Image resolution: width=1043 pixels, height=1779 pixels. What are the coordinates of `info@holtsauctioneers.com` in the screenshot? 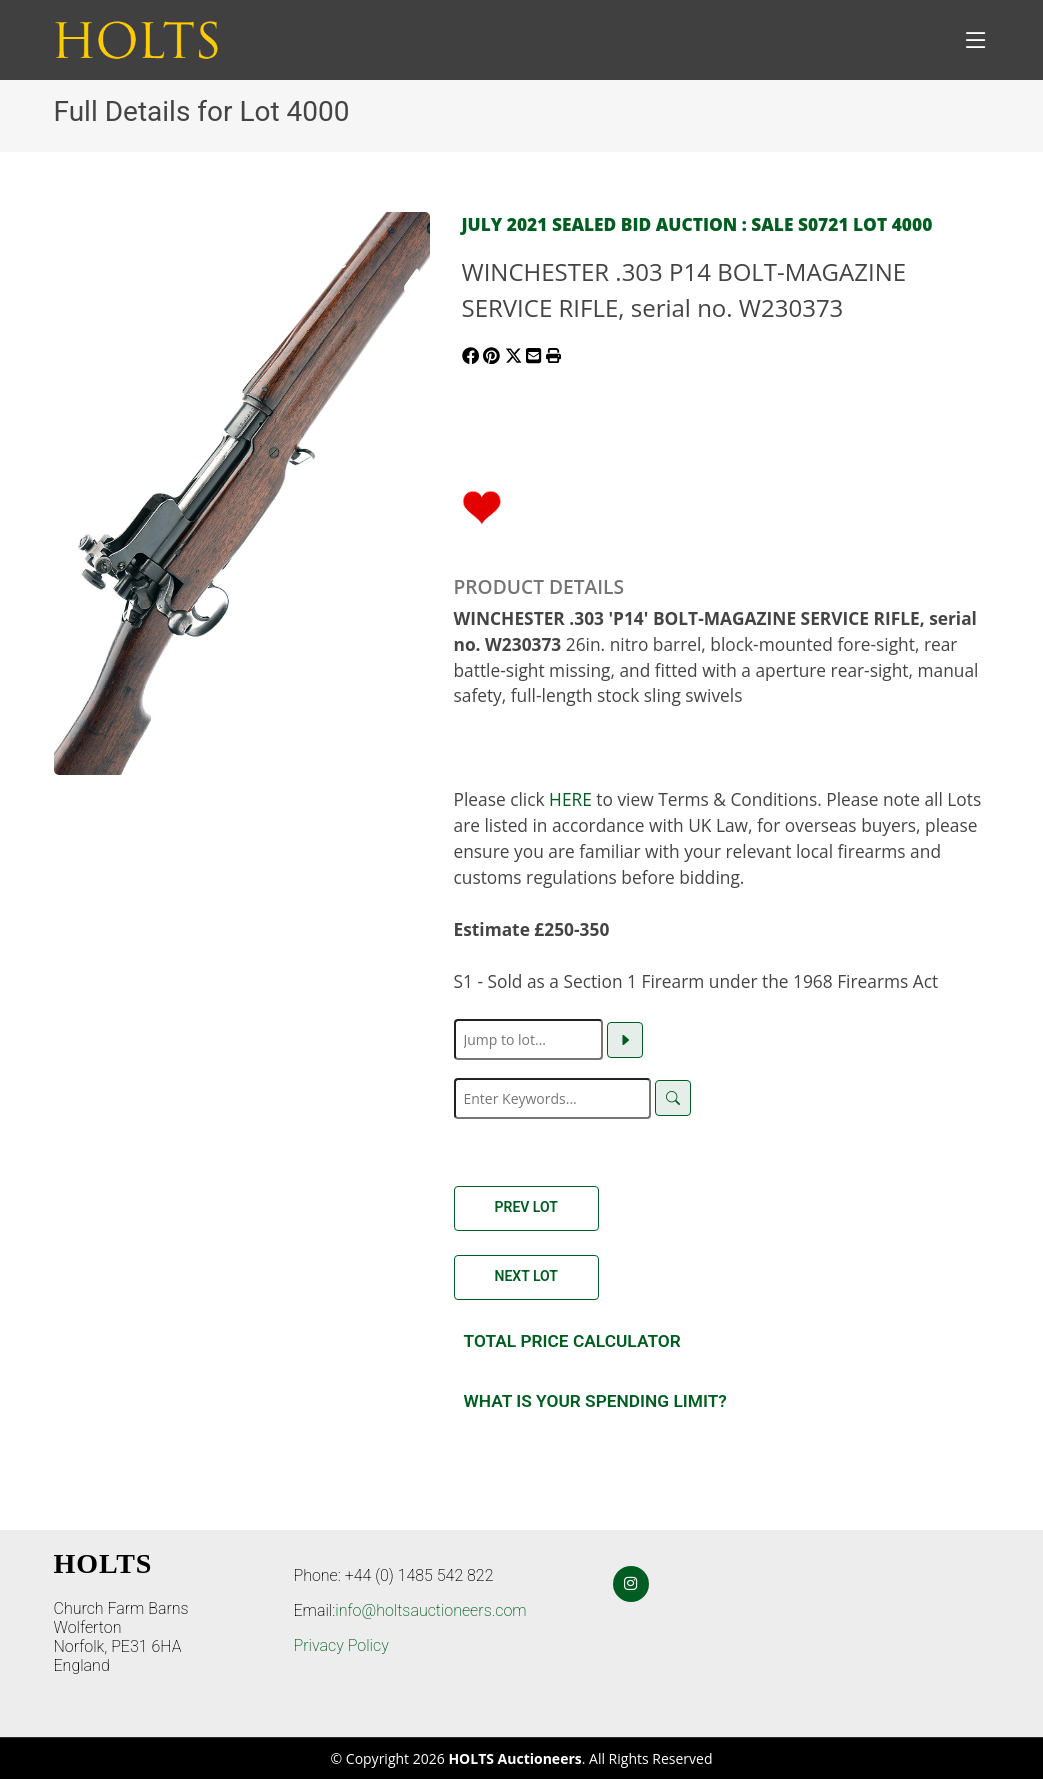 It's located at (430, 1610).